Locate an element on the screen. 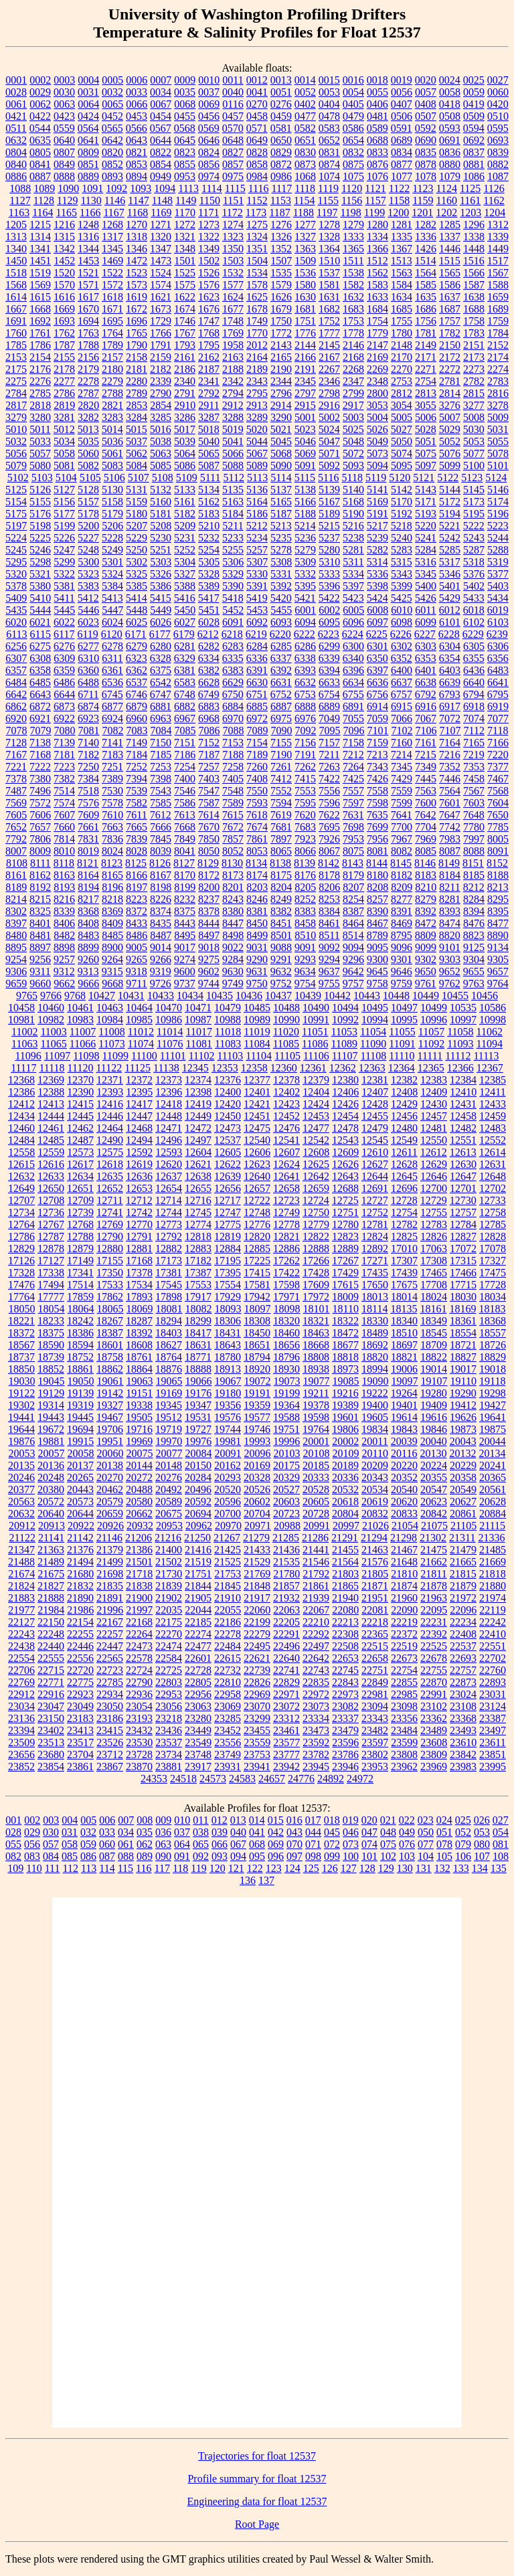 This screenshot has width=514, height=2576. 7546 is located at coordinates (184, 790).